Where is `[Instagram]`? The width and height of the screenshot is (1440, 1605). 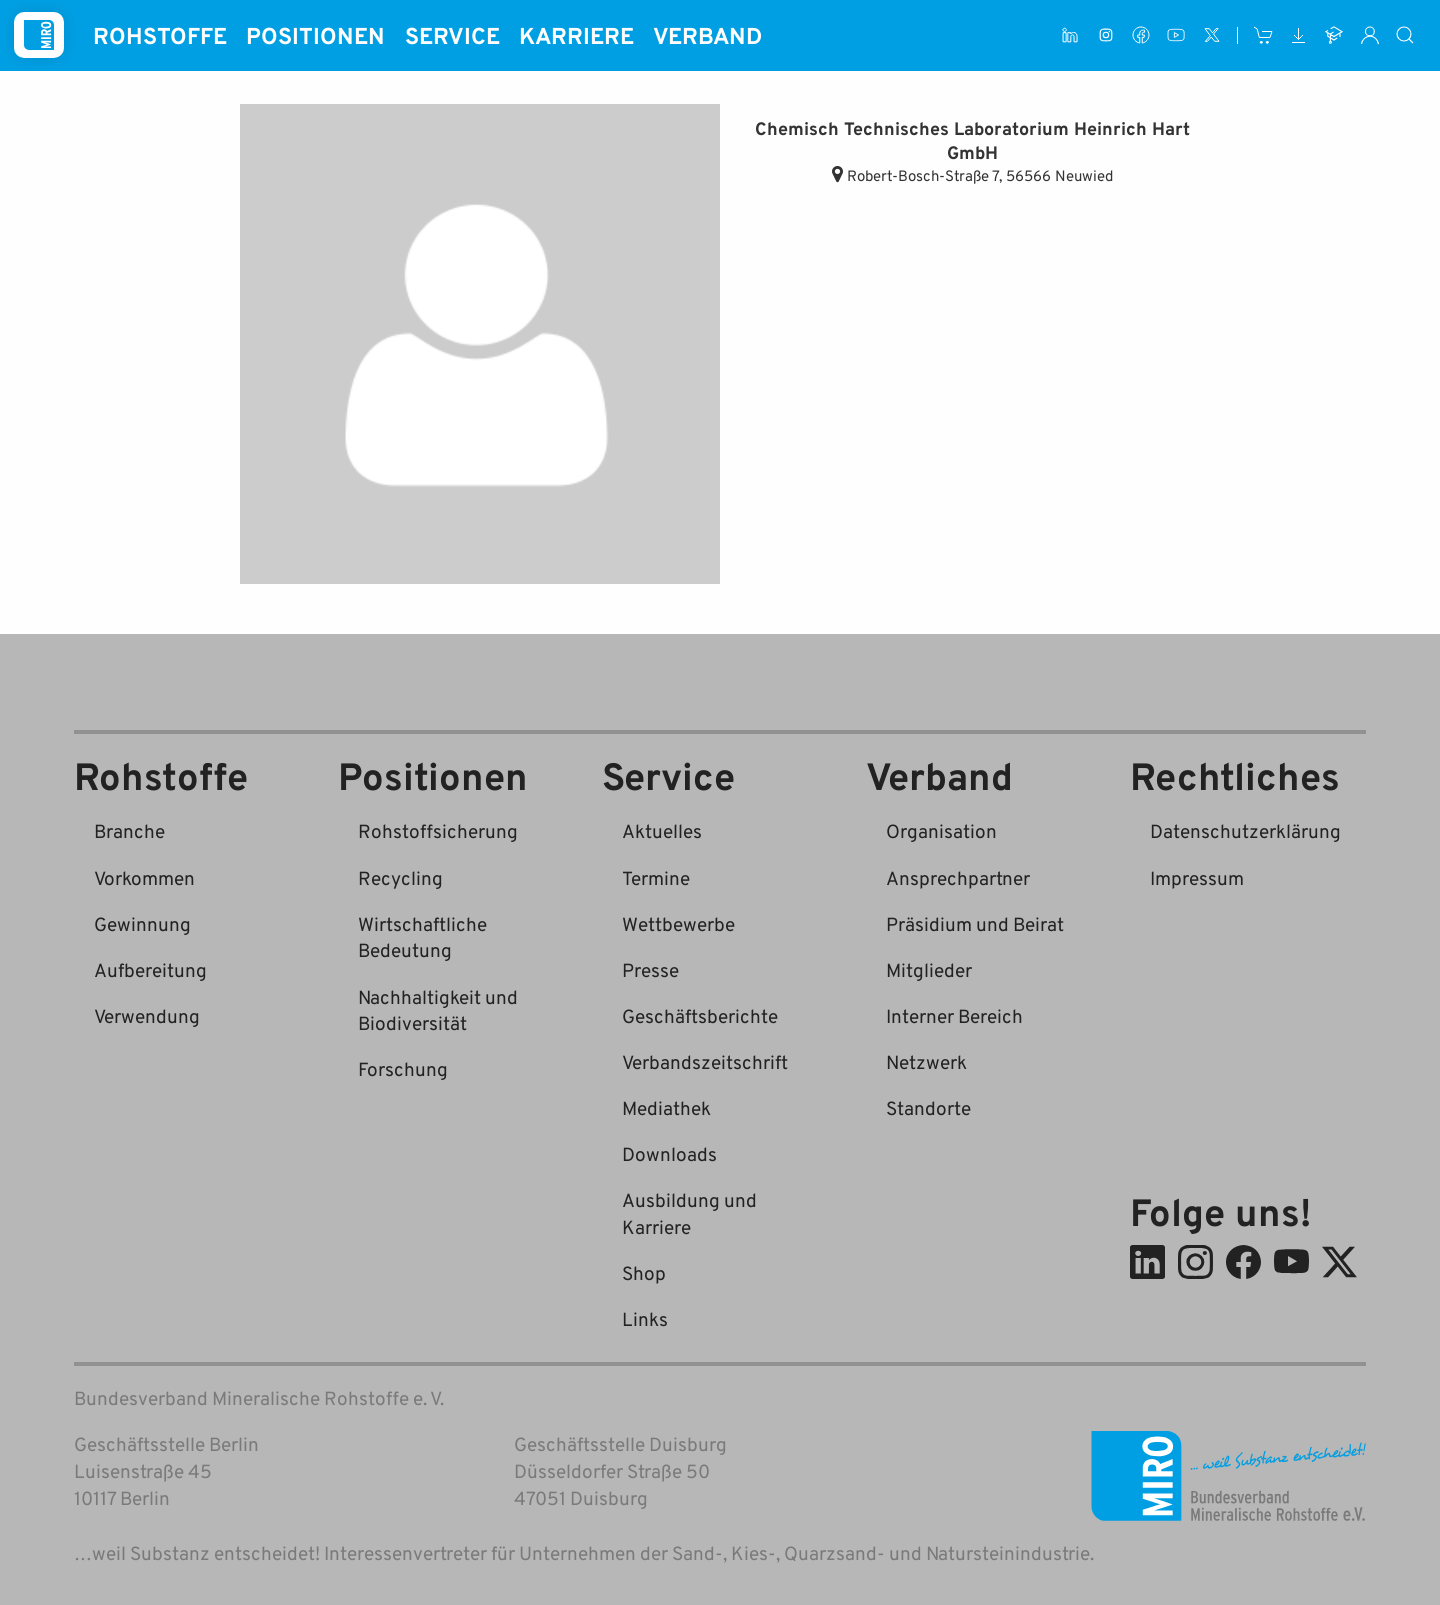
[Instagram] is located at coordinates (1105, 35).